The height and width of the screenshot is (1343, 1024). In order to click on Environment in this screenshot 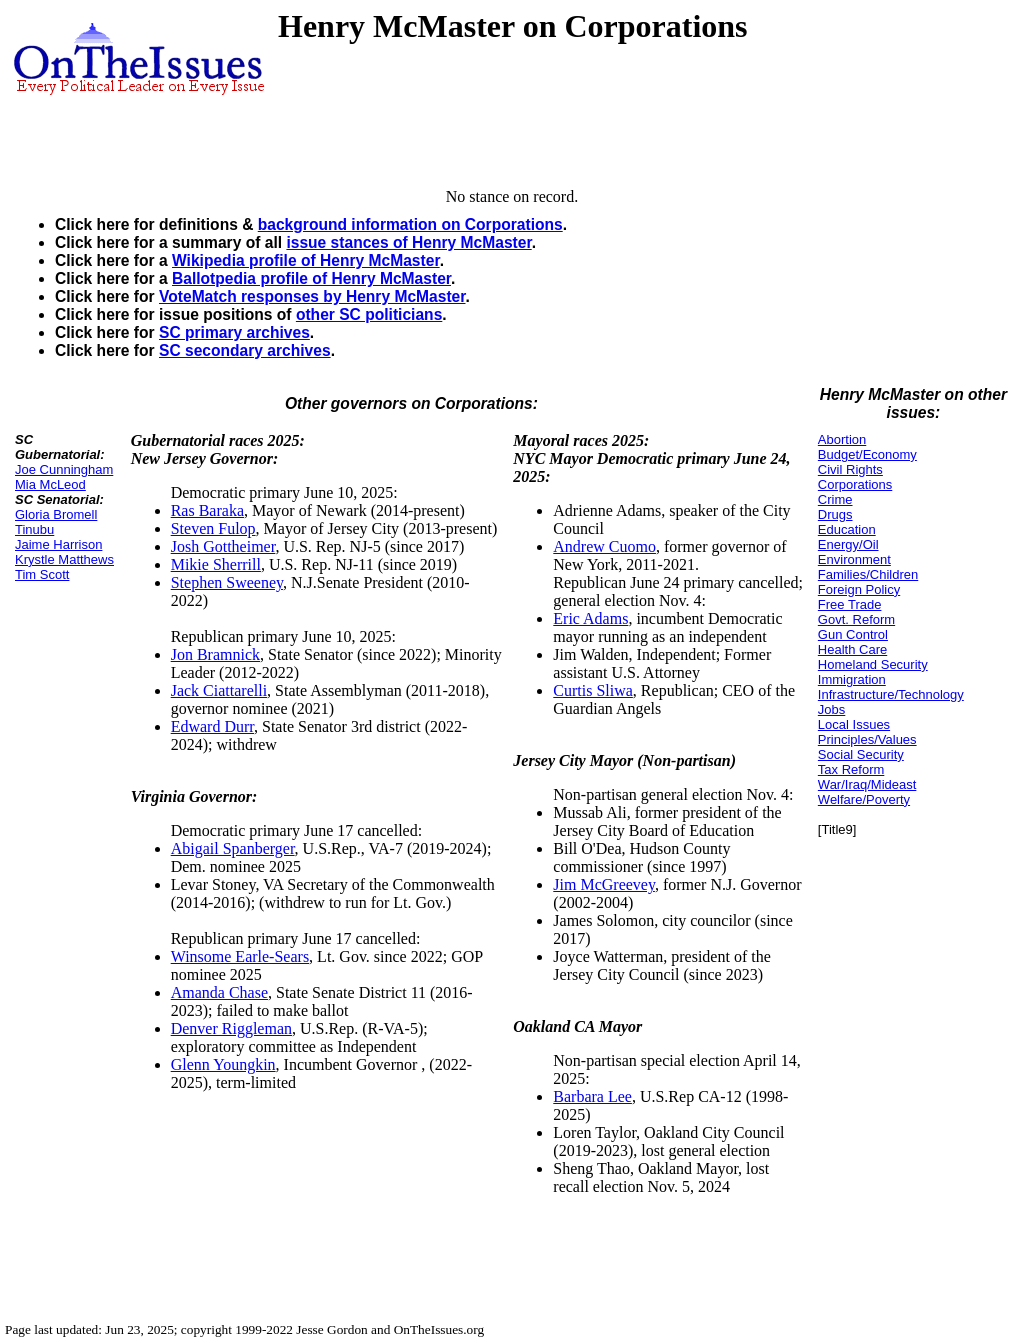, I will do `click(854, 559)`.